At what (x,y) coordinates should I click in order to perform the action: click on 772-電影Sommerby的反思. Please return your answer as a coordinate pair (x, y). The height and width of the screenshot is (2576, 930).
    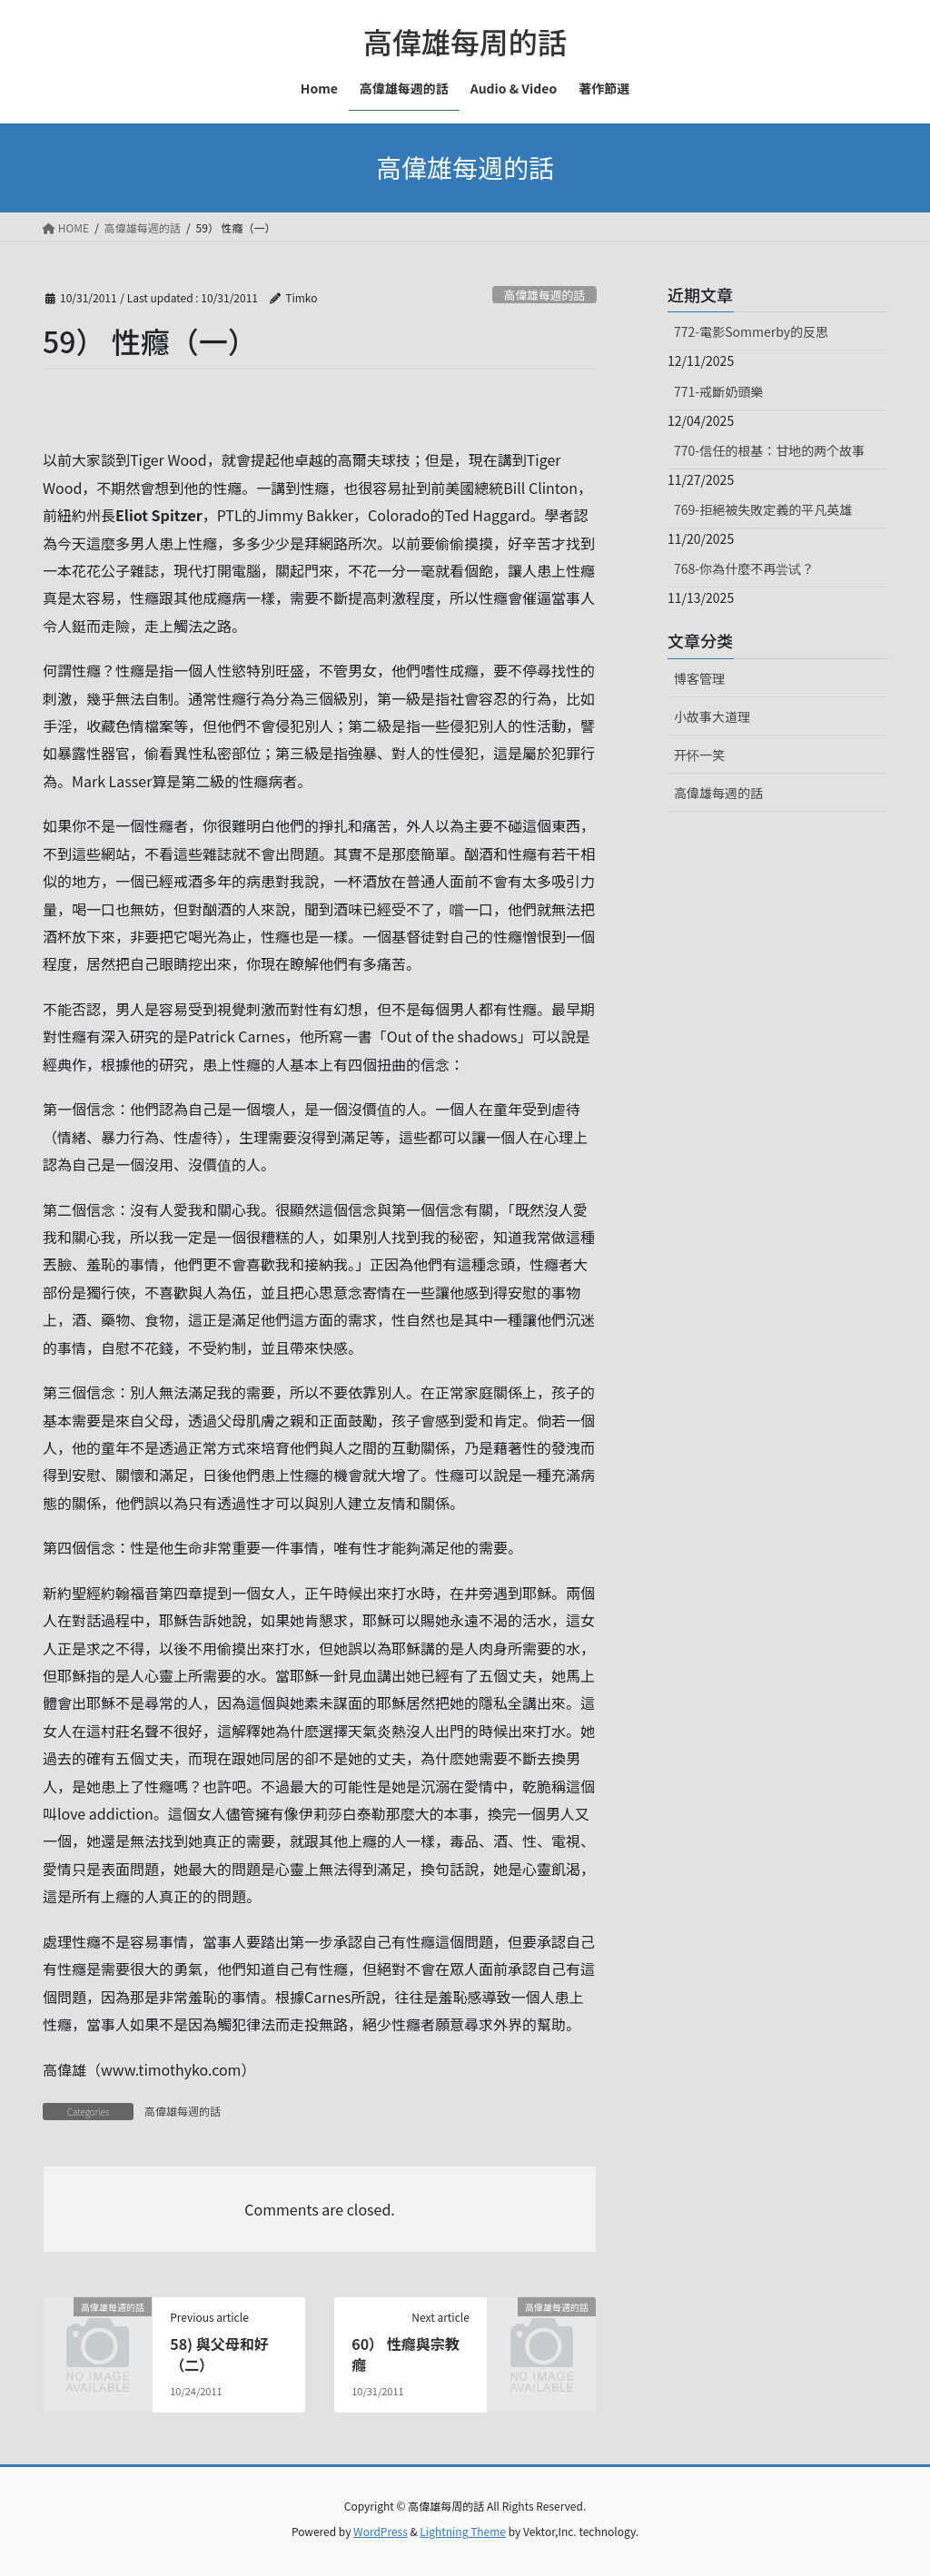
    Looking at the image, I should click on (751, 331).